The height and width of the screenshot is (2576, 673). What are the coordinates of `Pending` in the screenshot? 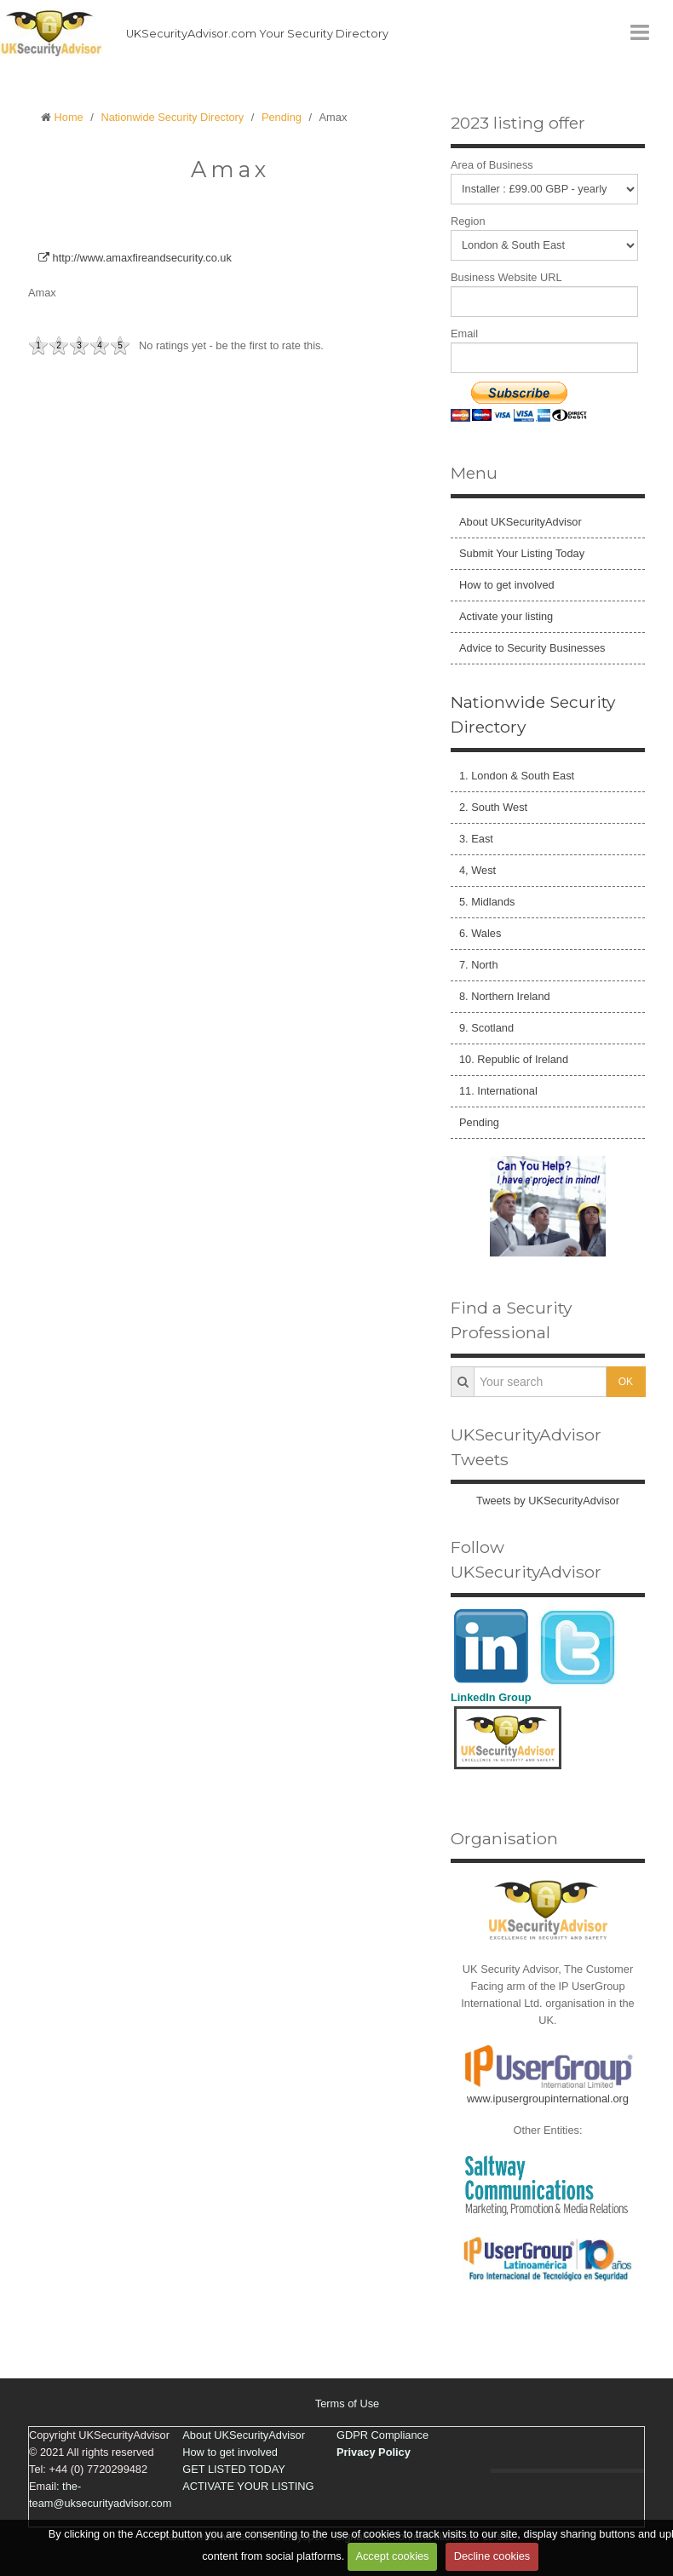 It's located at (282, 117).